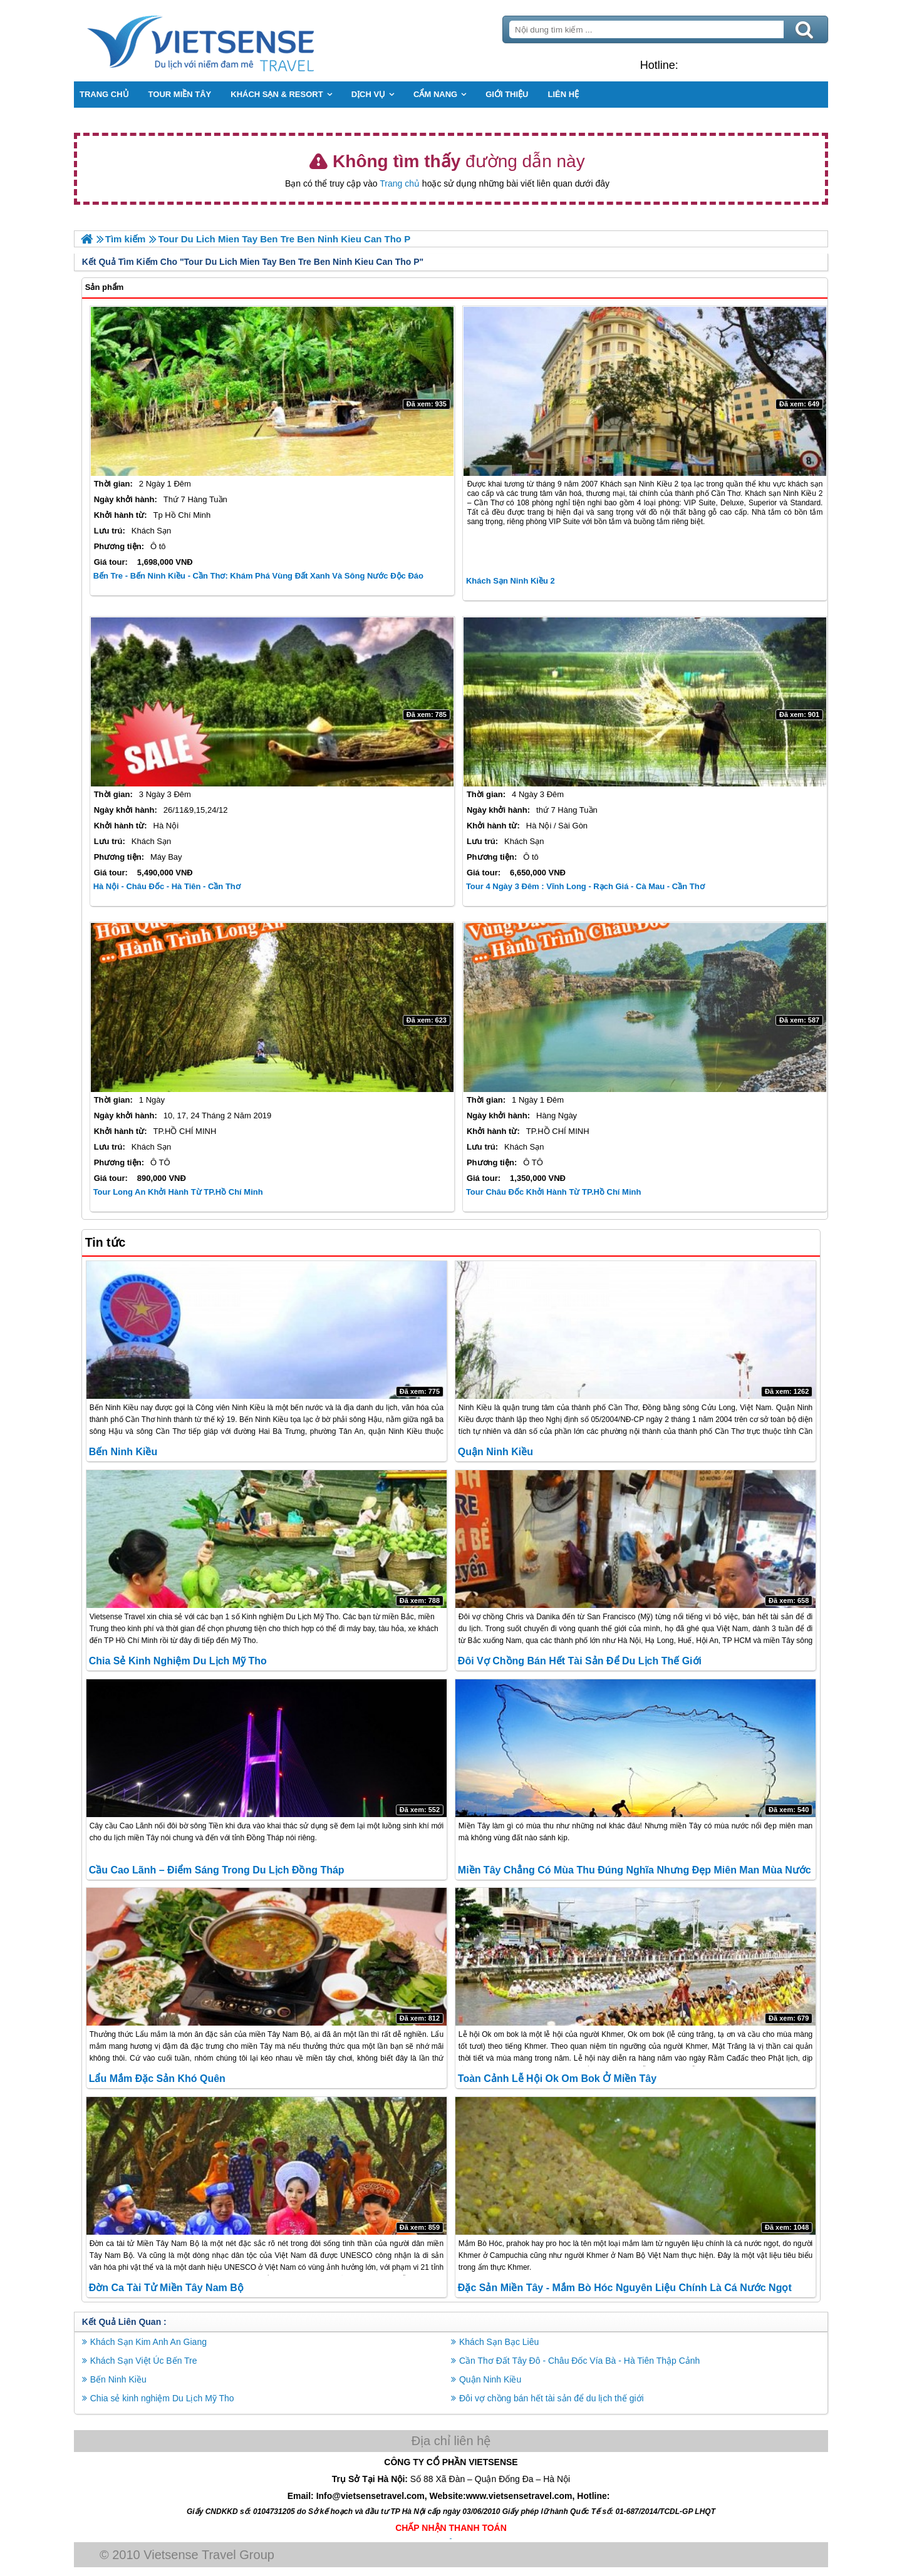  Describe the element at coordinates (167, 2287) in the screenshot. I see `Đờn ca tài tử Miền Tây Nam Bộ` at that location.